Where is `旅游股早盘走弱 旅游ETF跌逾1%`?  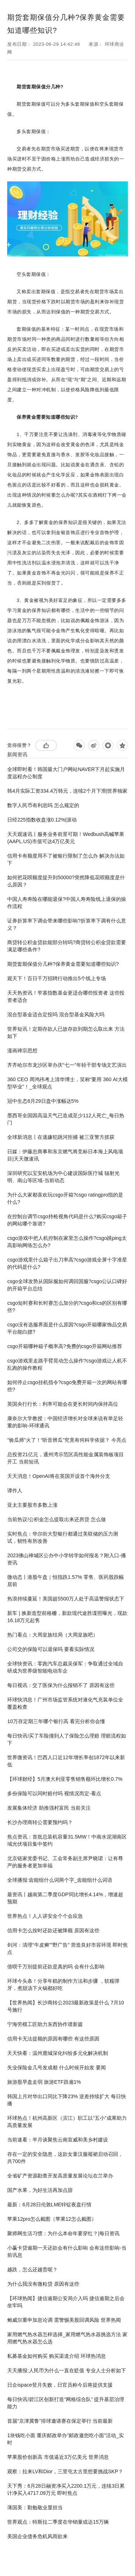 旅游股早盘走弱 旅游ETF跌逾1% is located at coordinates (44, 2082).